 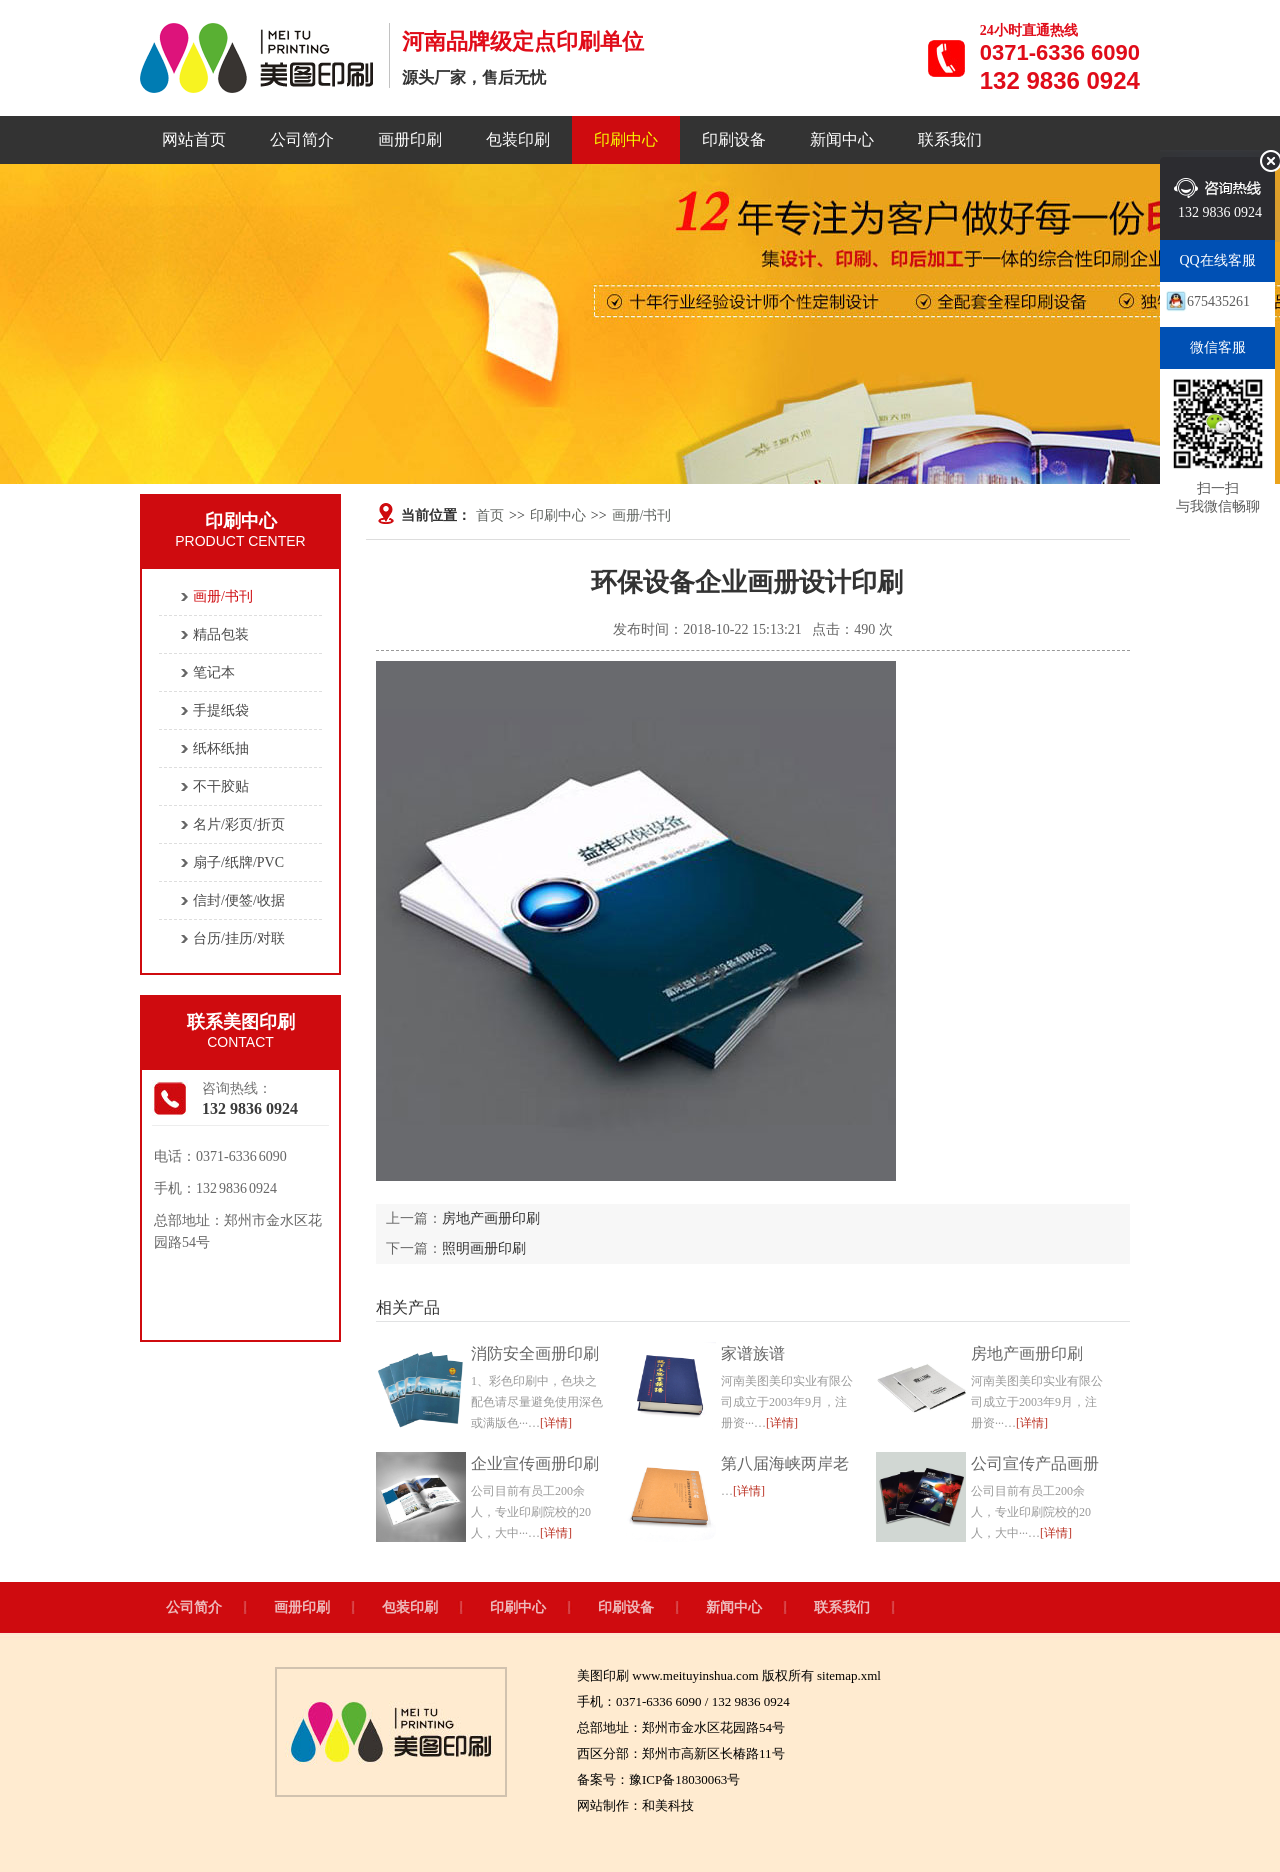 I want to click on 照明画册印刷, so click(x=484, y=1248).